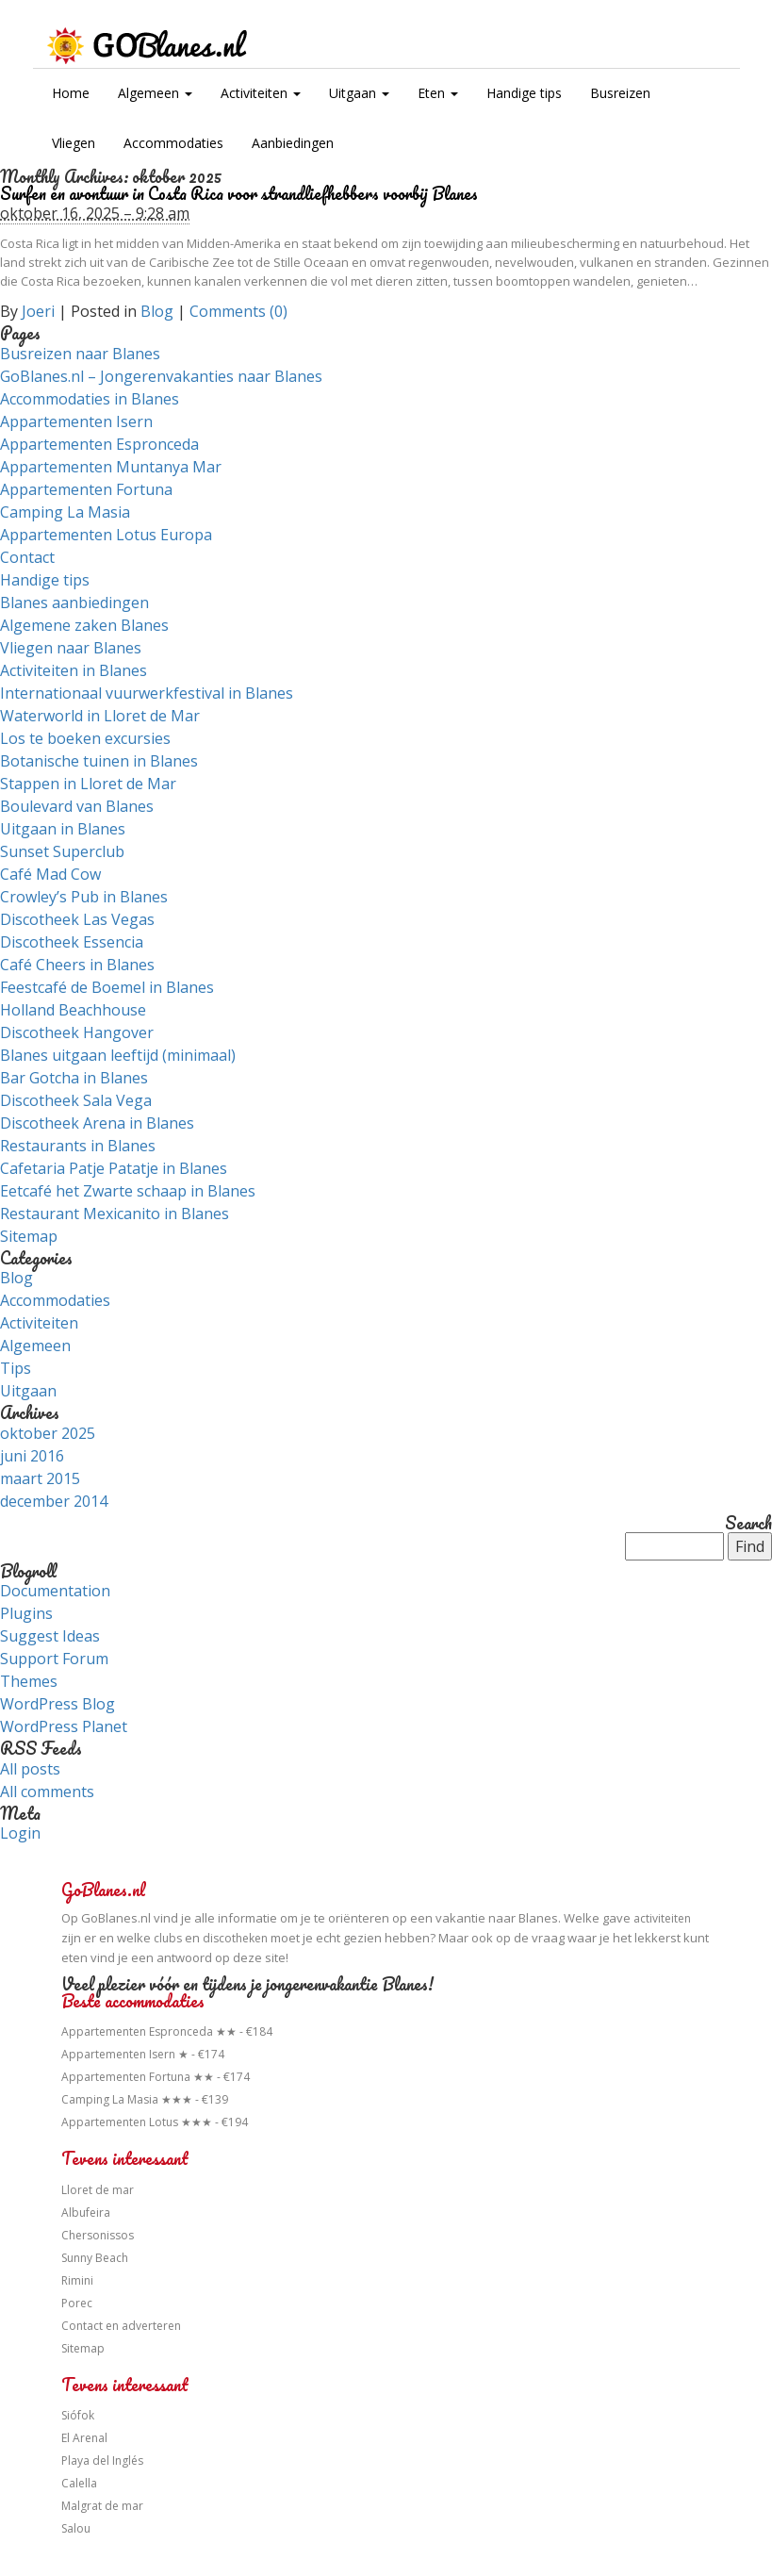 This screenshot has width=772, height=2576. I want to click on Tips, so click(15, 1368).